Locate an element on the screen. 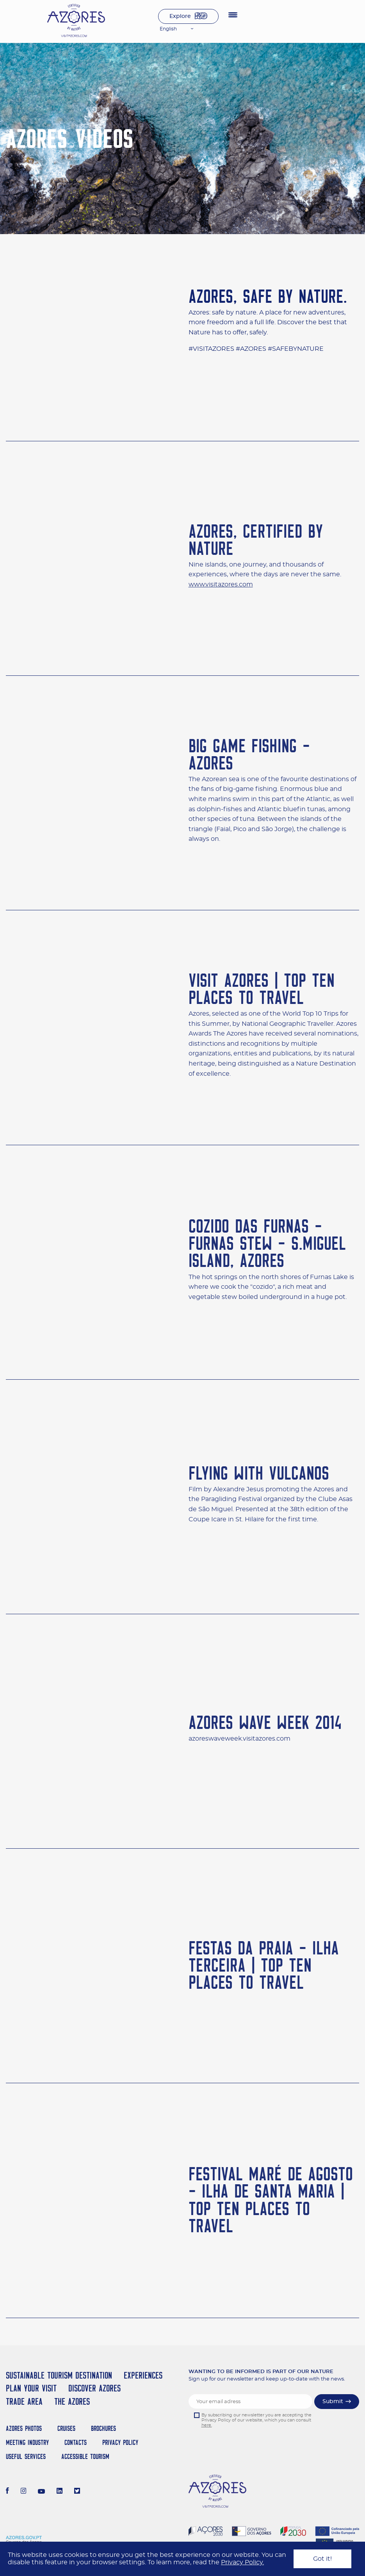 The image size is (365, 2576). [LinkedIn] is located at coordinates (59, 2492).